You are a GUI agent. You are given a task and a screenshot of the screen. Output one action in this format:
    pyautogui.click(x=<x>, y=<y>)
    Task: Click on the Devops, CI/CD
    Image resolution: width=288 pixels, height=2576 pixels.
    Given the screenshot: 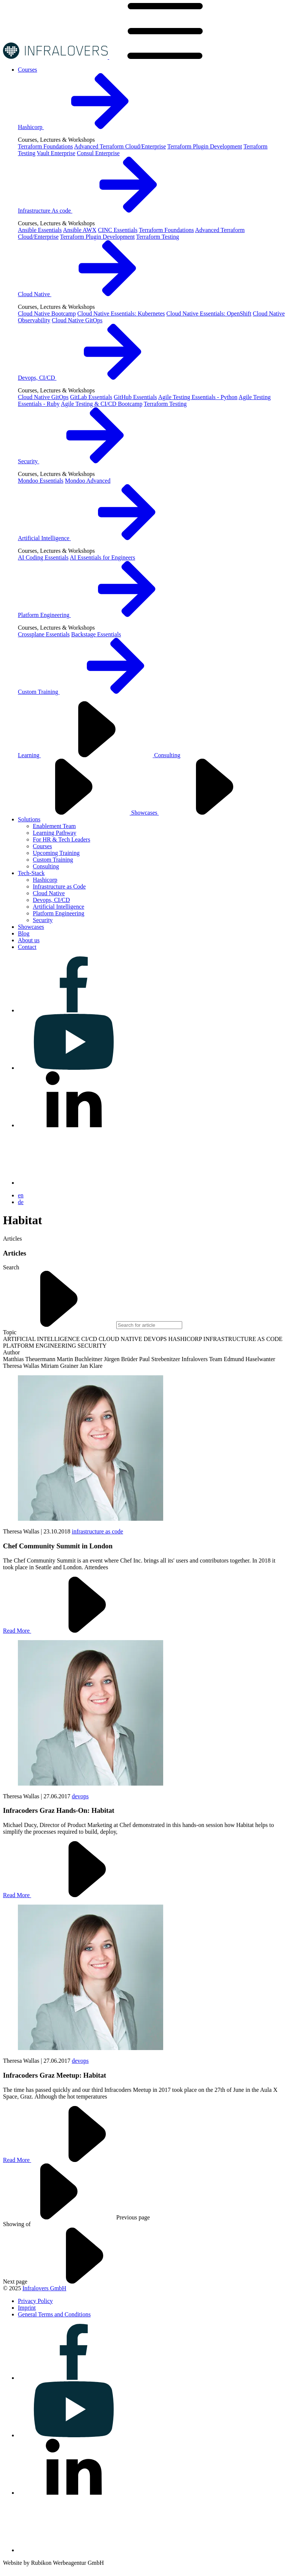 What is the action you would take?
    pyautogui.click(x=93, y=378)
    